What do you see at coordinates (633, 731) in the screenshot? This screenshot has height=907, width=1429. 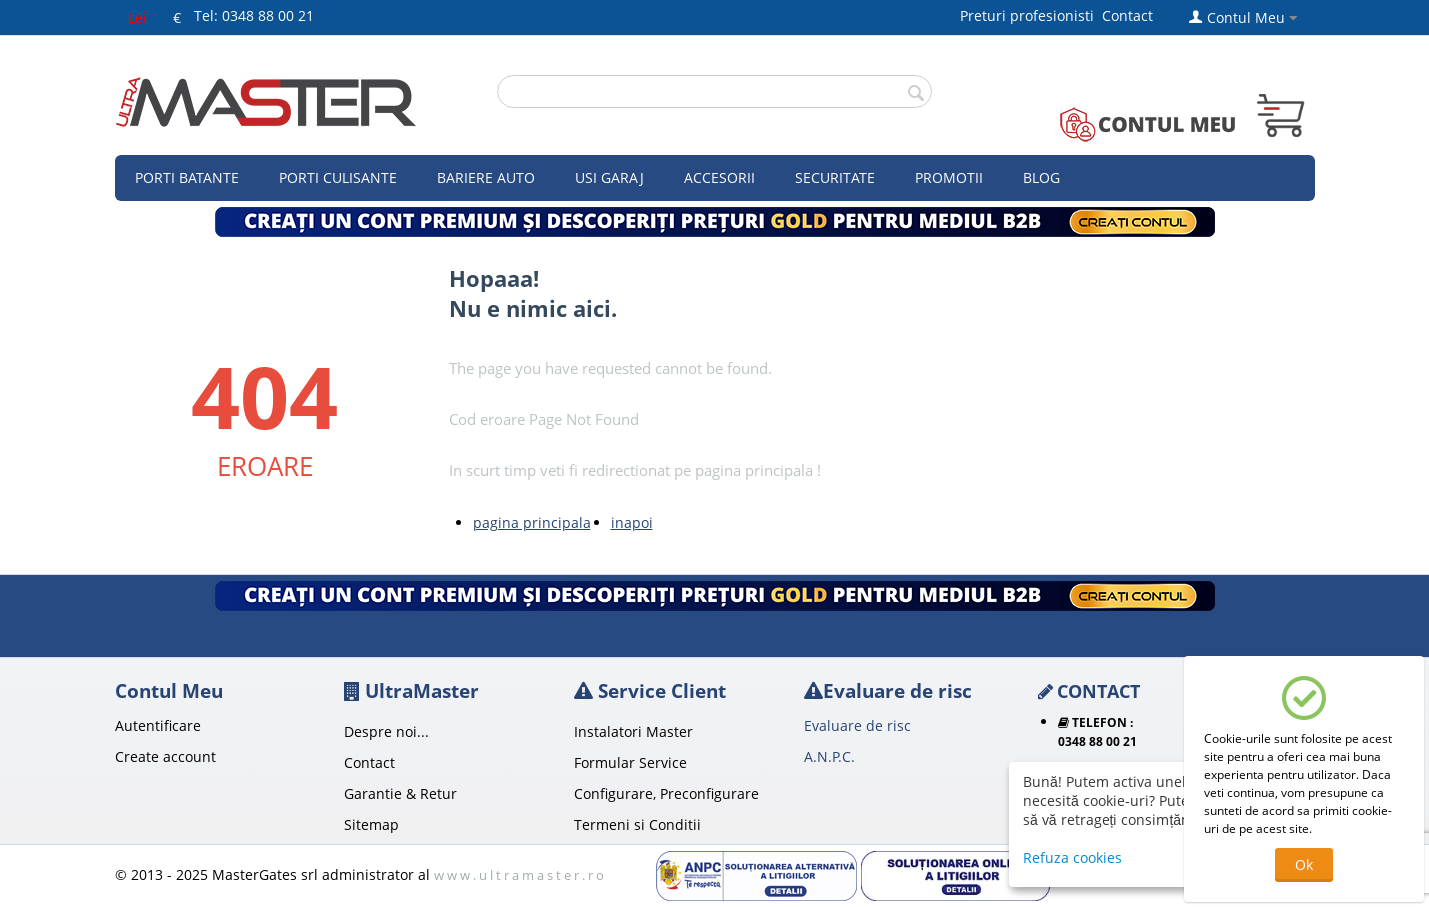 I see `Instalatori Master` at bounding box center [633, 731].